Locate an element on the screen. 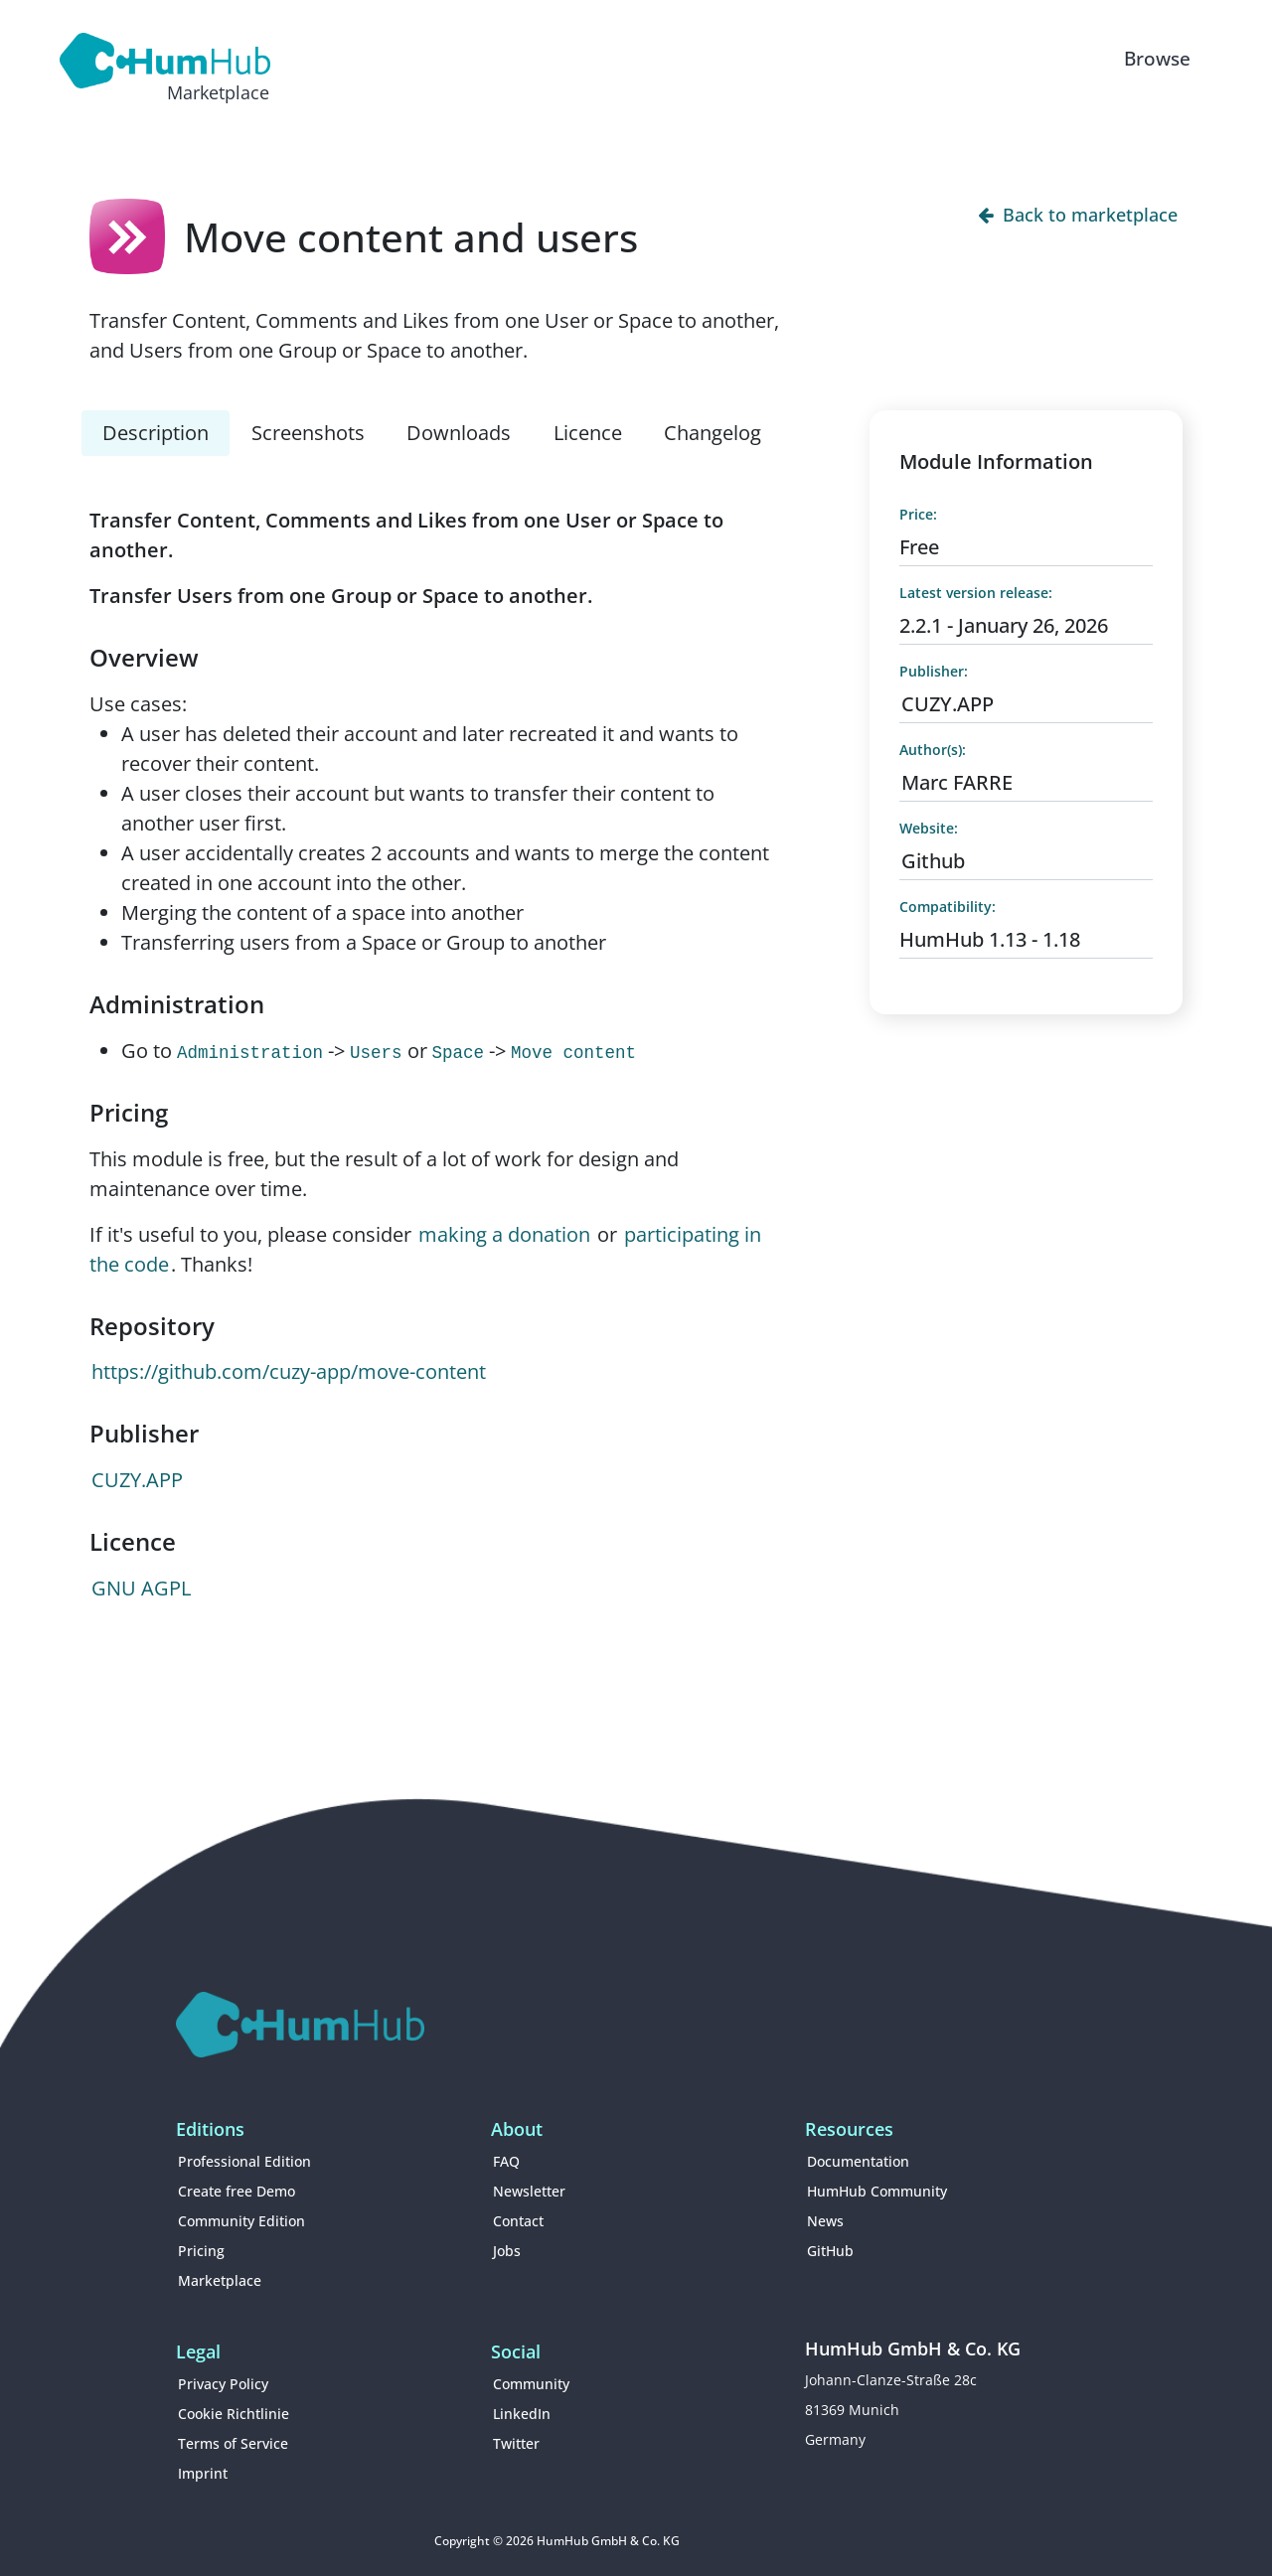 This screenshot has width=1272, height=2576. Community Edition is located at coordinates (241, 2220).